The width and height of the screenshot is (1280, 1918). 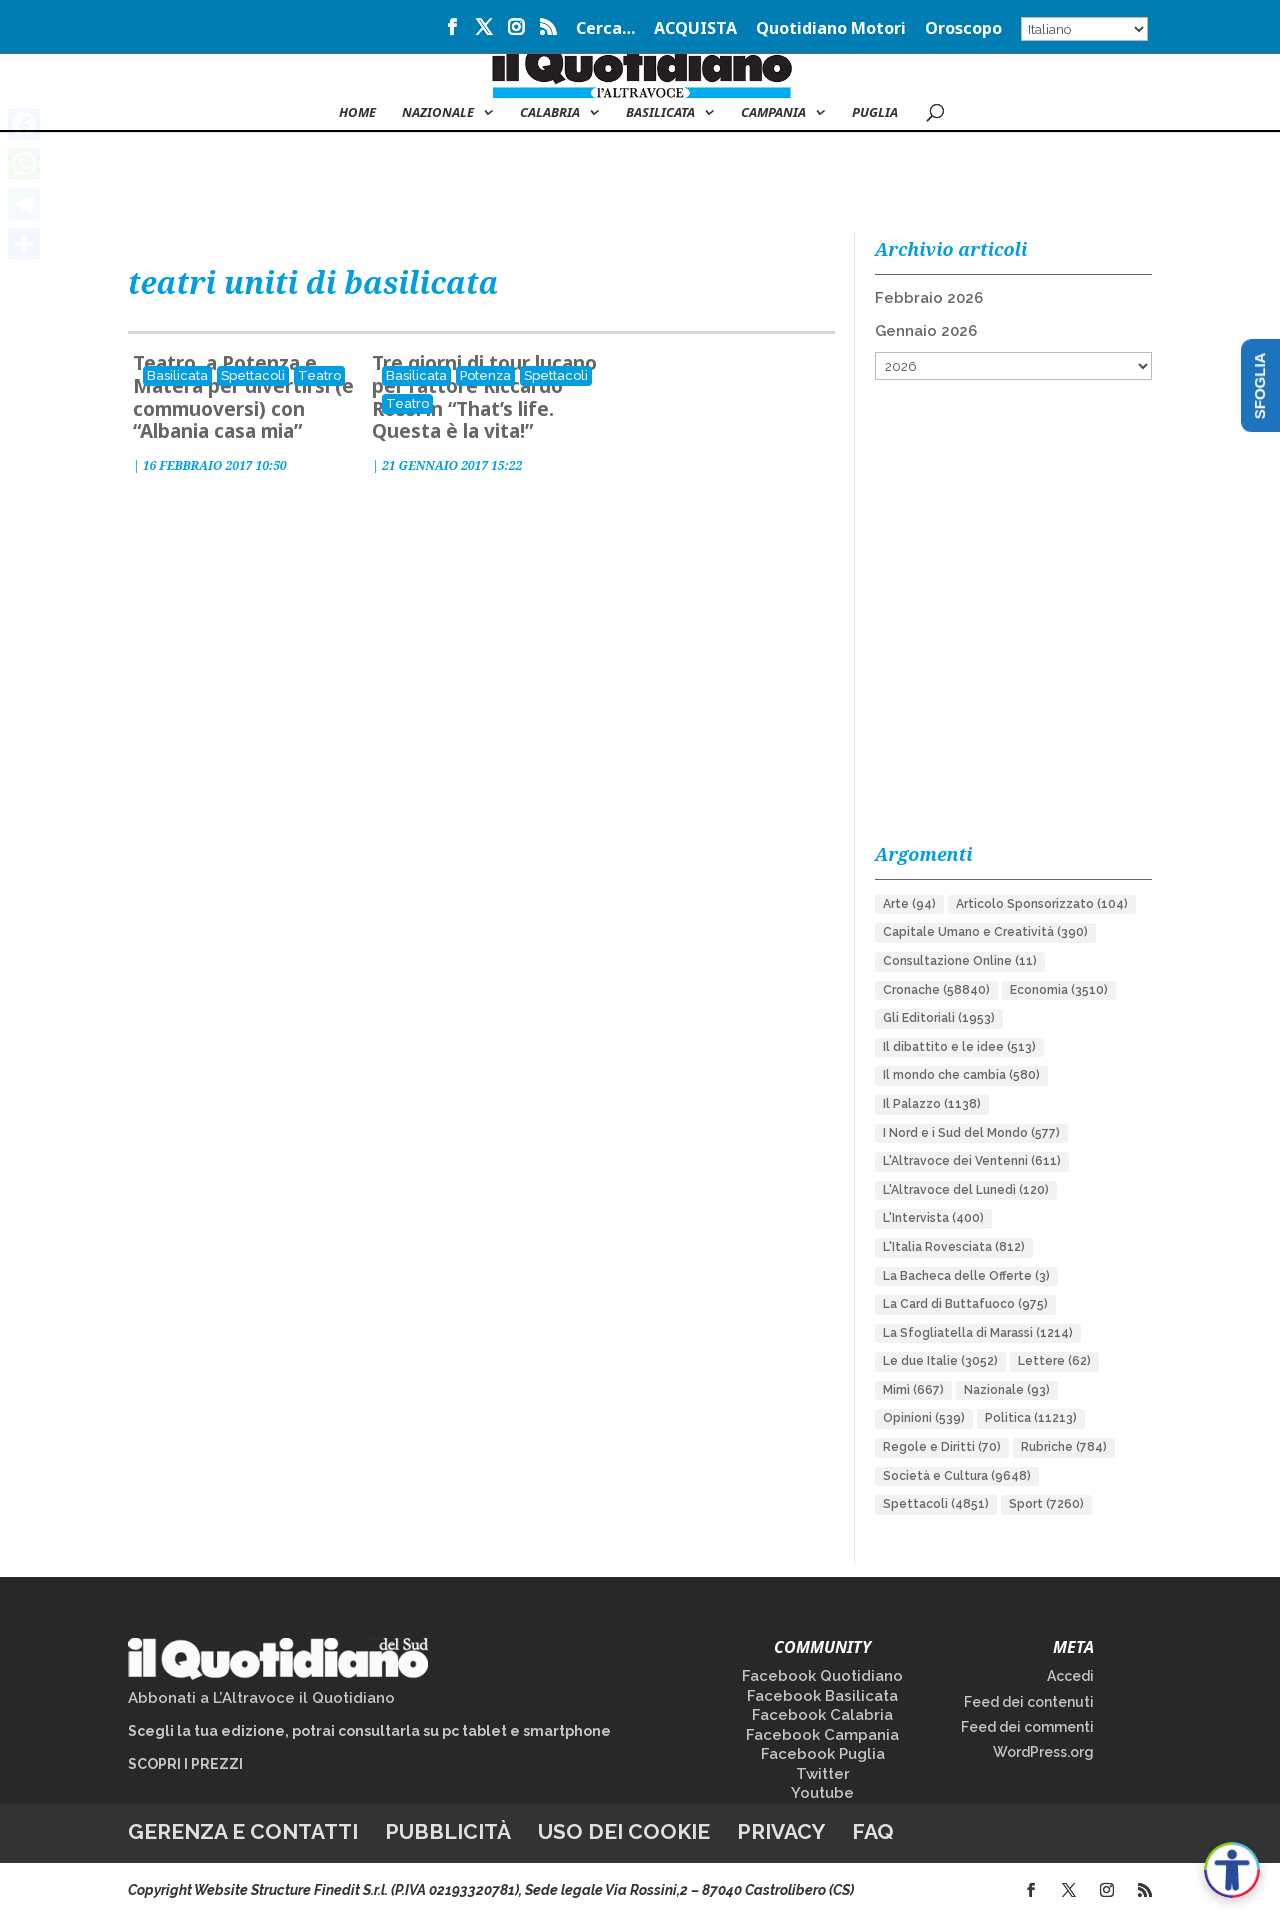 I want to click on Cronache [Cronache (58.840 elementi)], so click(x=936, y=990).